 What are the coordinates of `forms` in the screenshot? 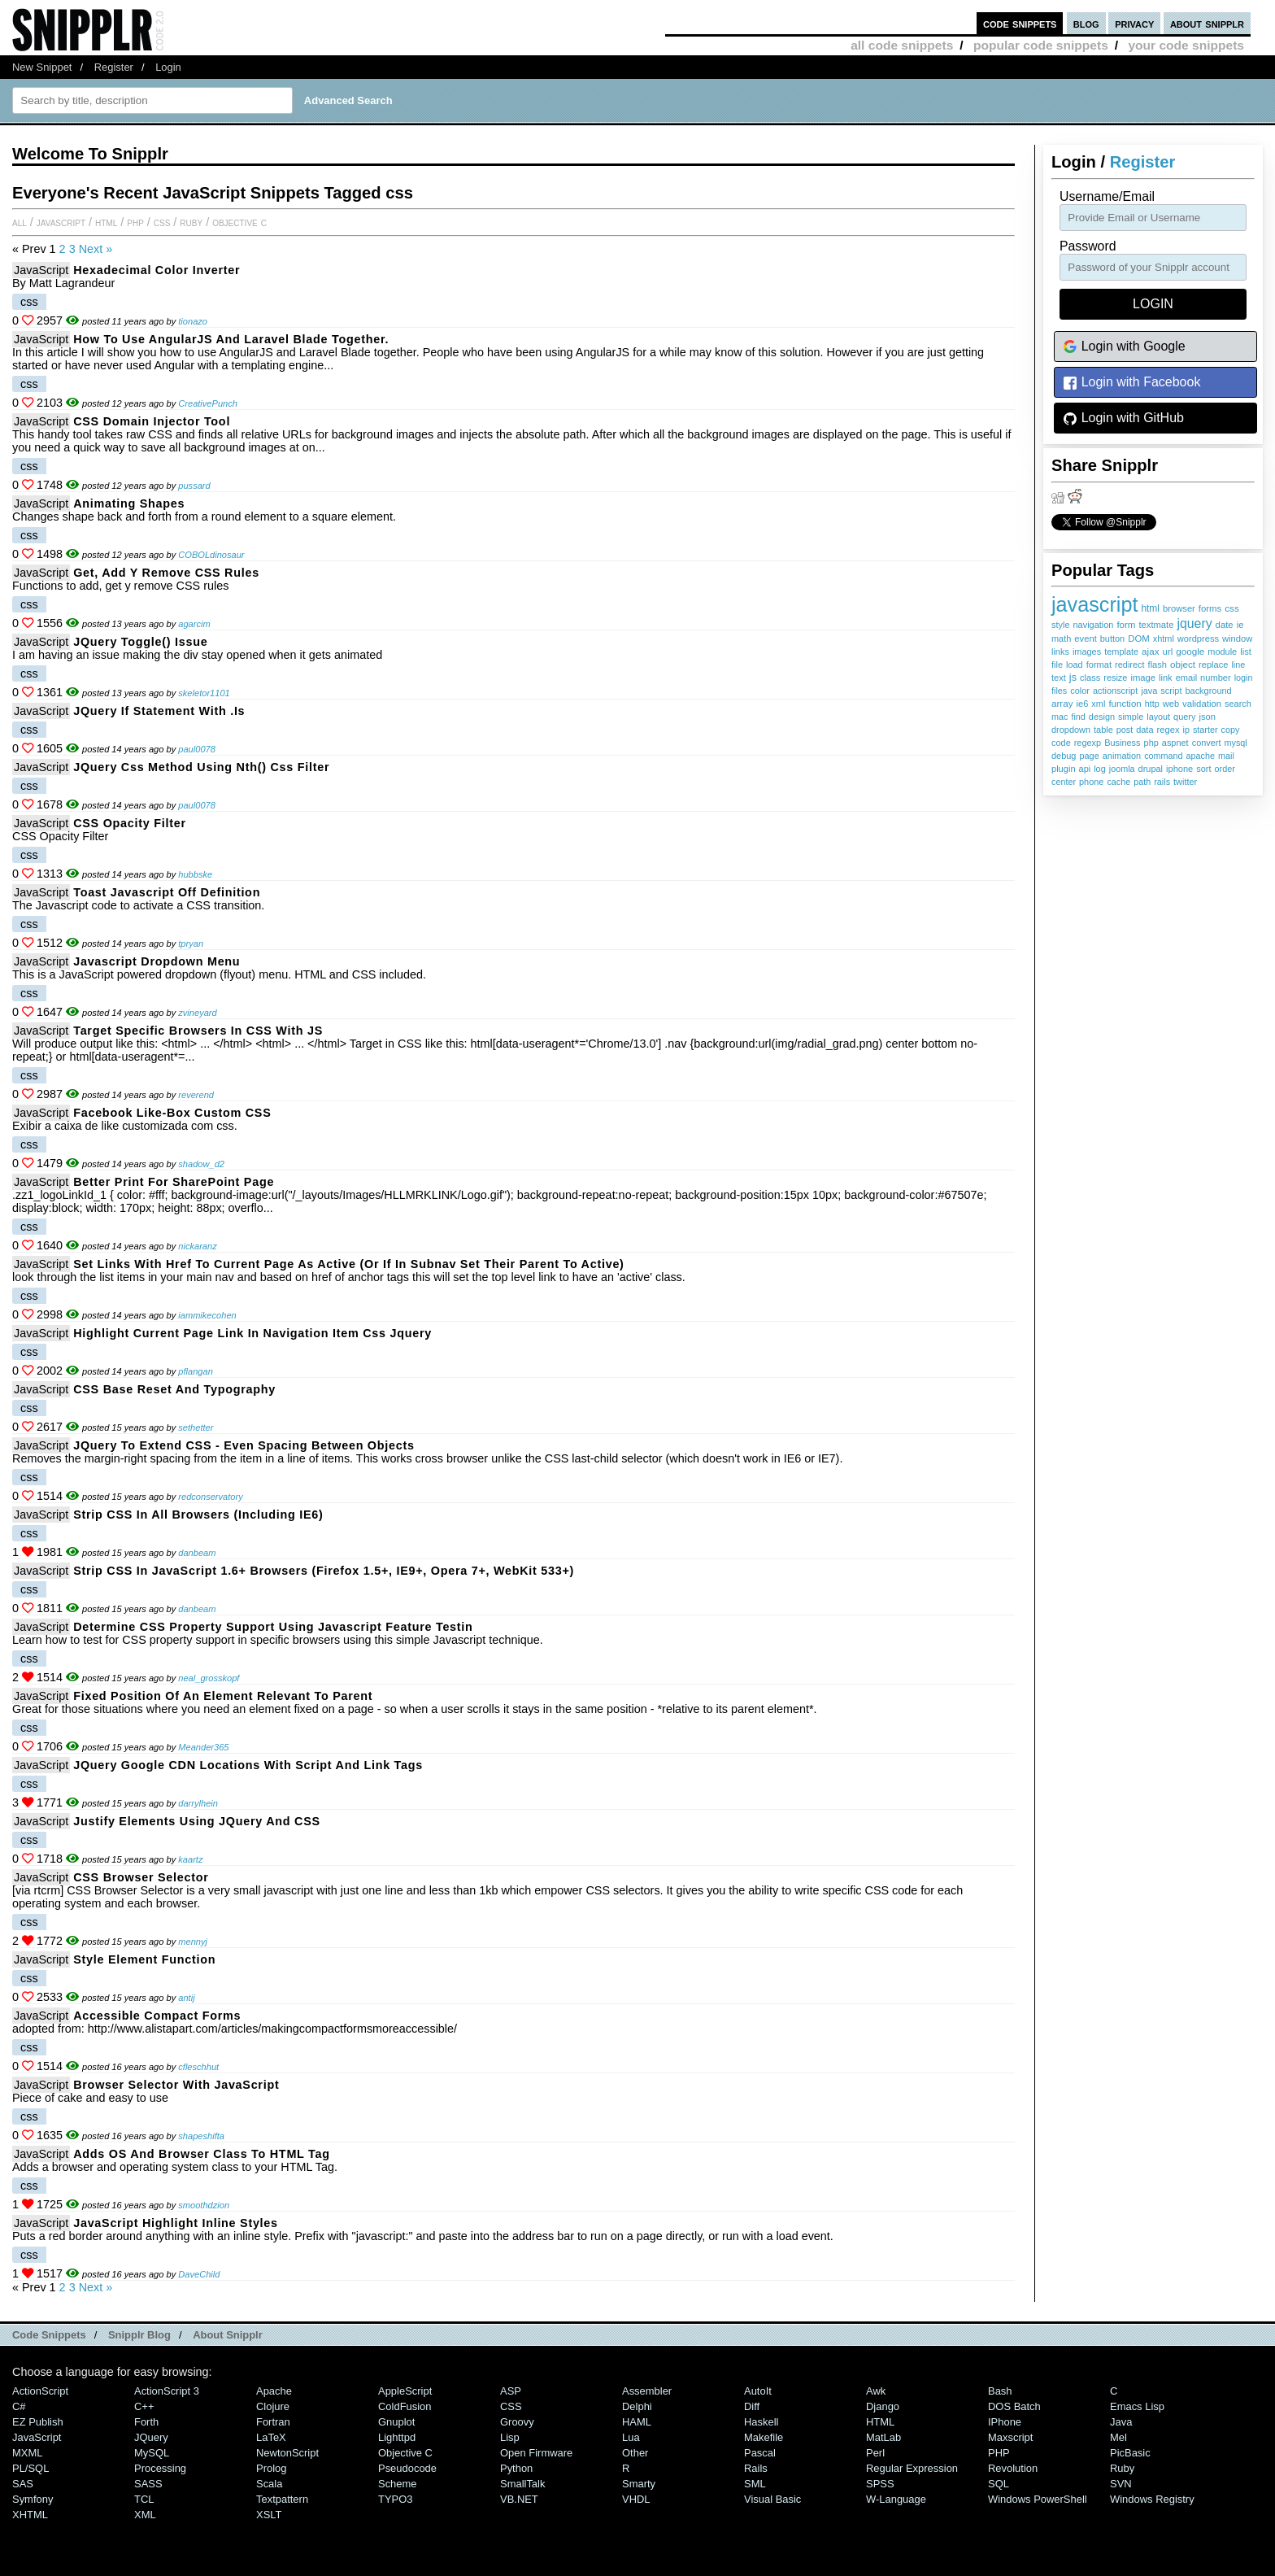 It's located at (1210, 608).